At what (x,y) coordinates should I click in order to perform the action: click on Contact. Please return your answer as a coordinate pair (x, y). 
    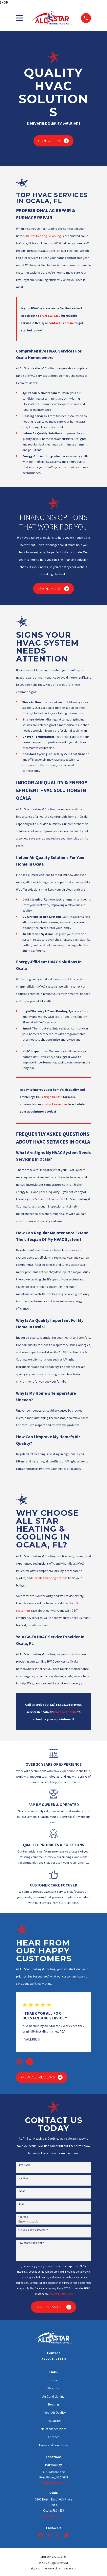
    Looking at the image, I should click on (53, 2437).